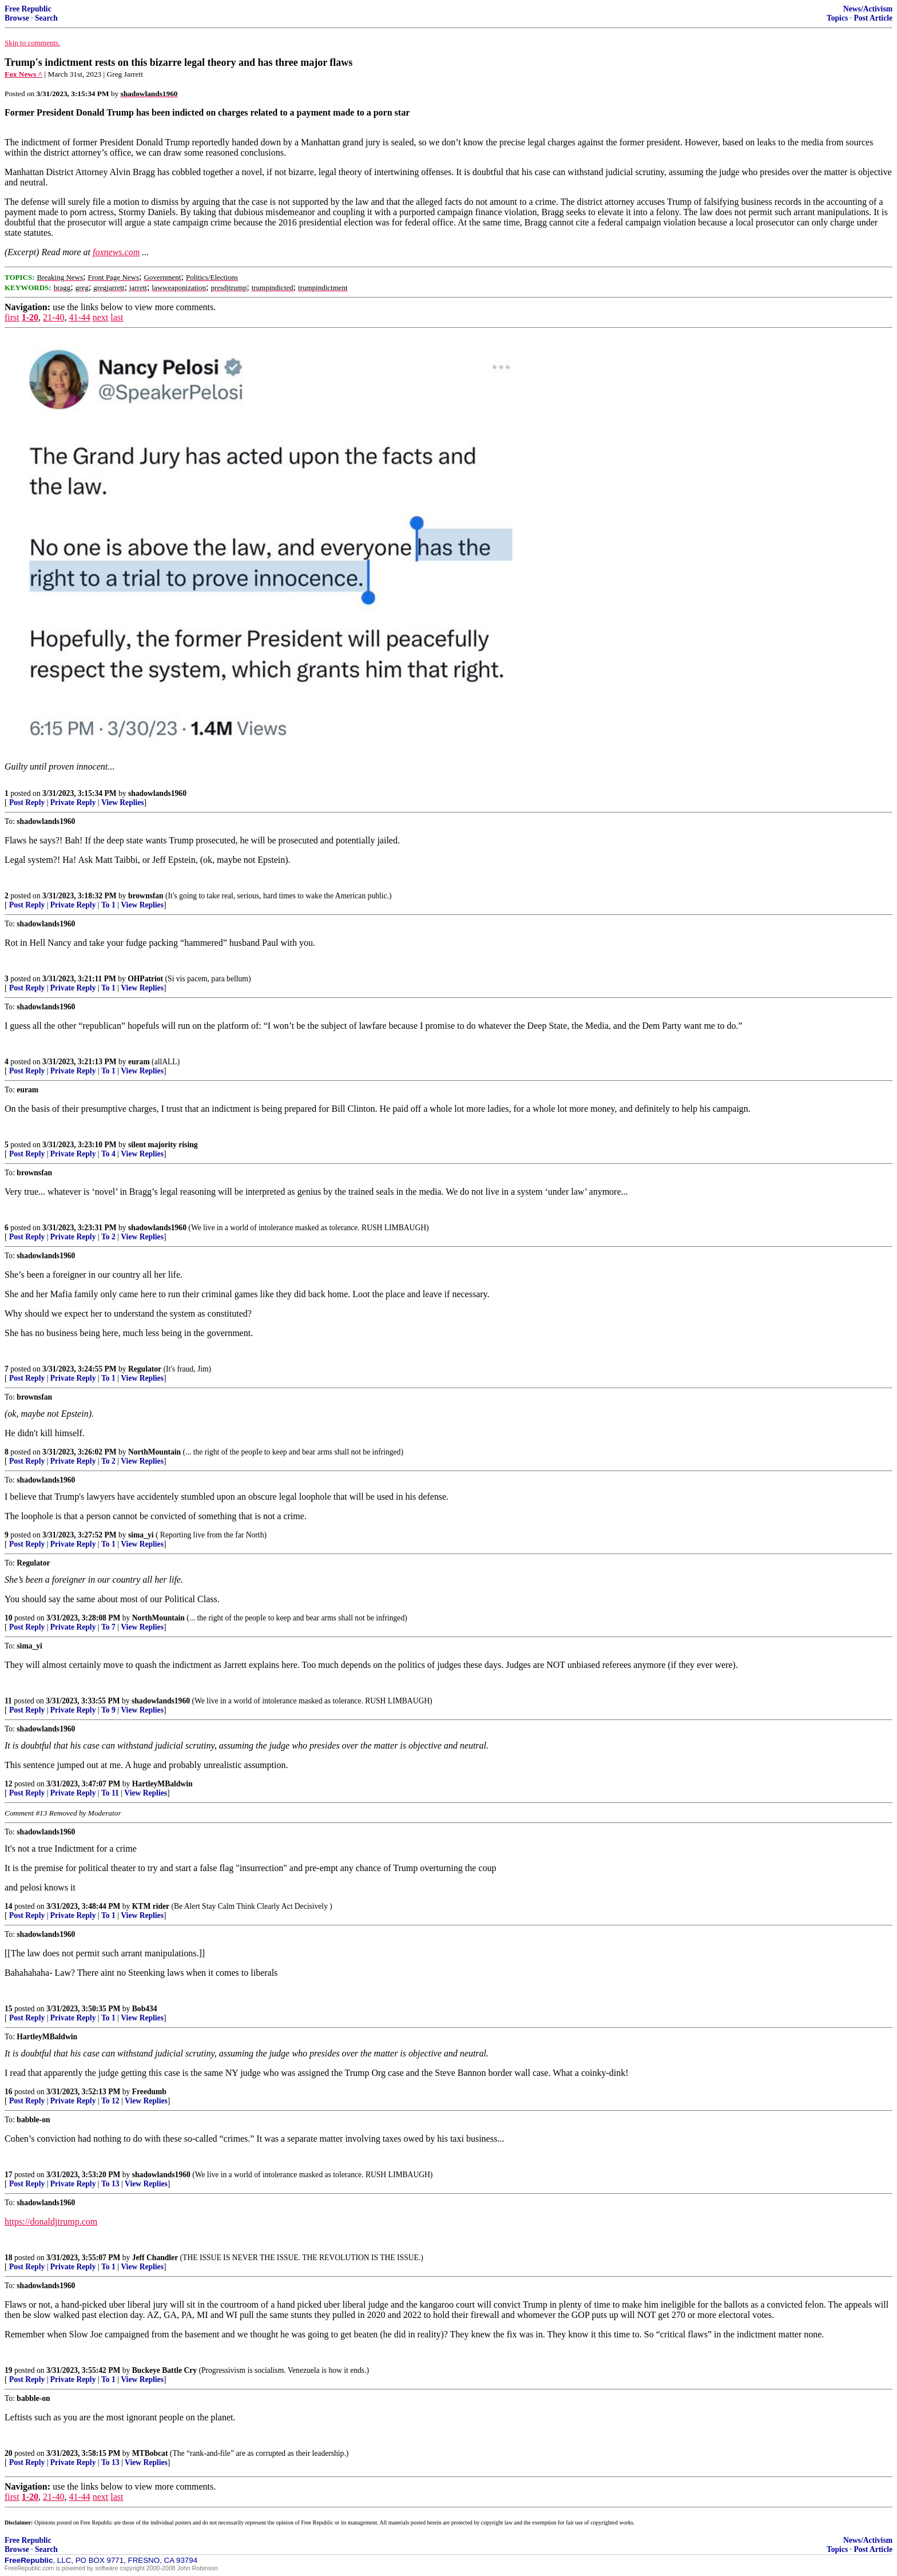 The width and height of the screenshot is (897, 2576). Describe the element at coordinates (144, 1369) in the screenshot. I see `Regulator` at that location.